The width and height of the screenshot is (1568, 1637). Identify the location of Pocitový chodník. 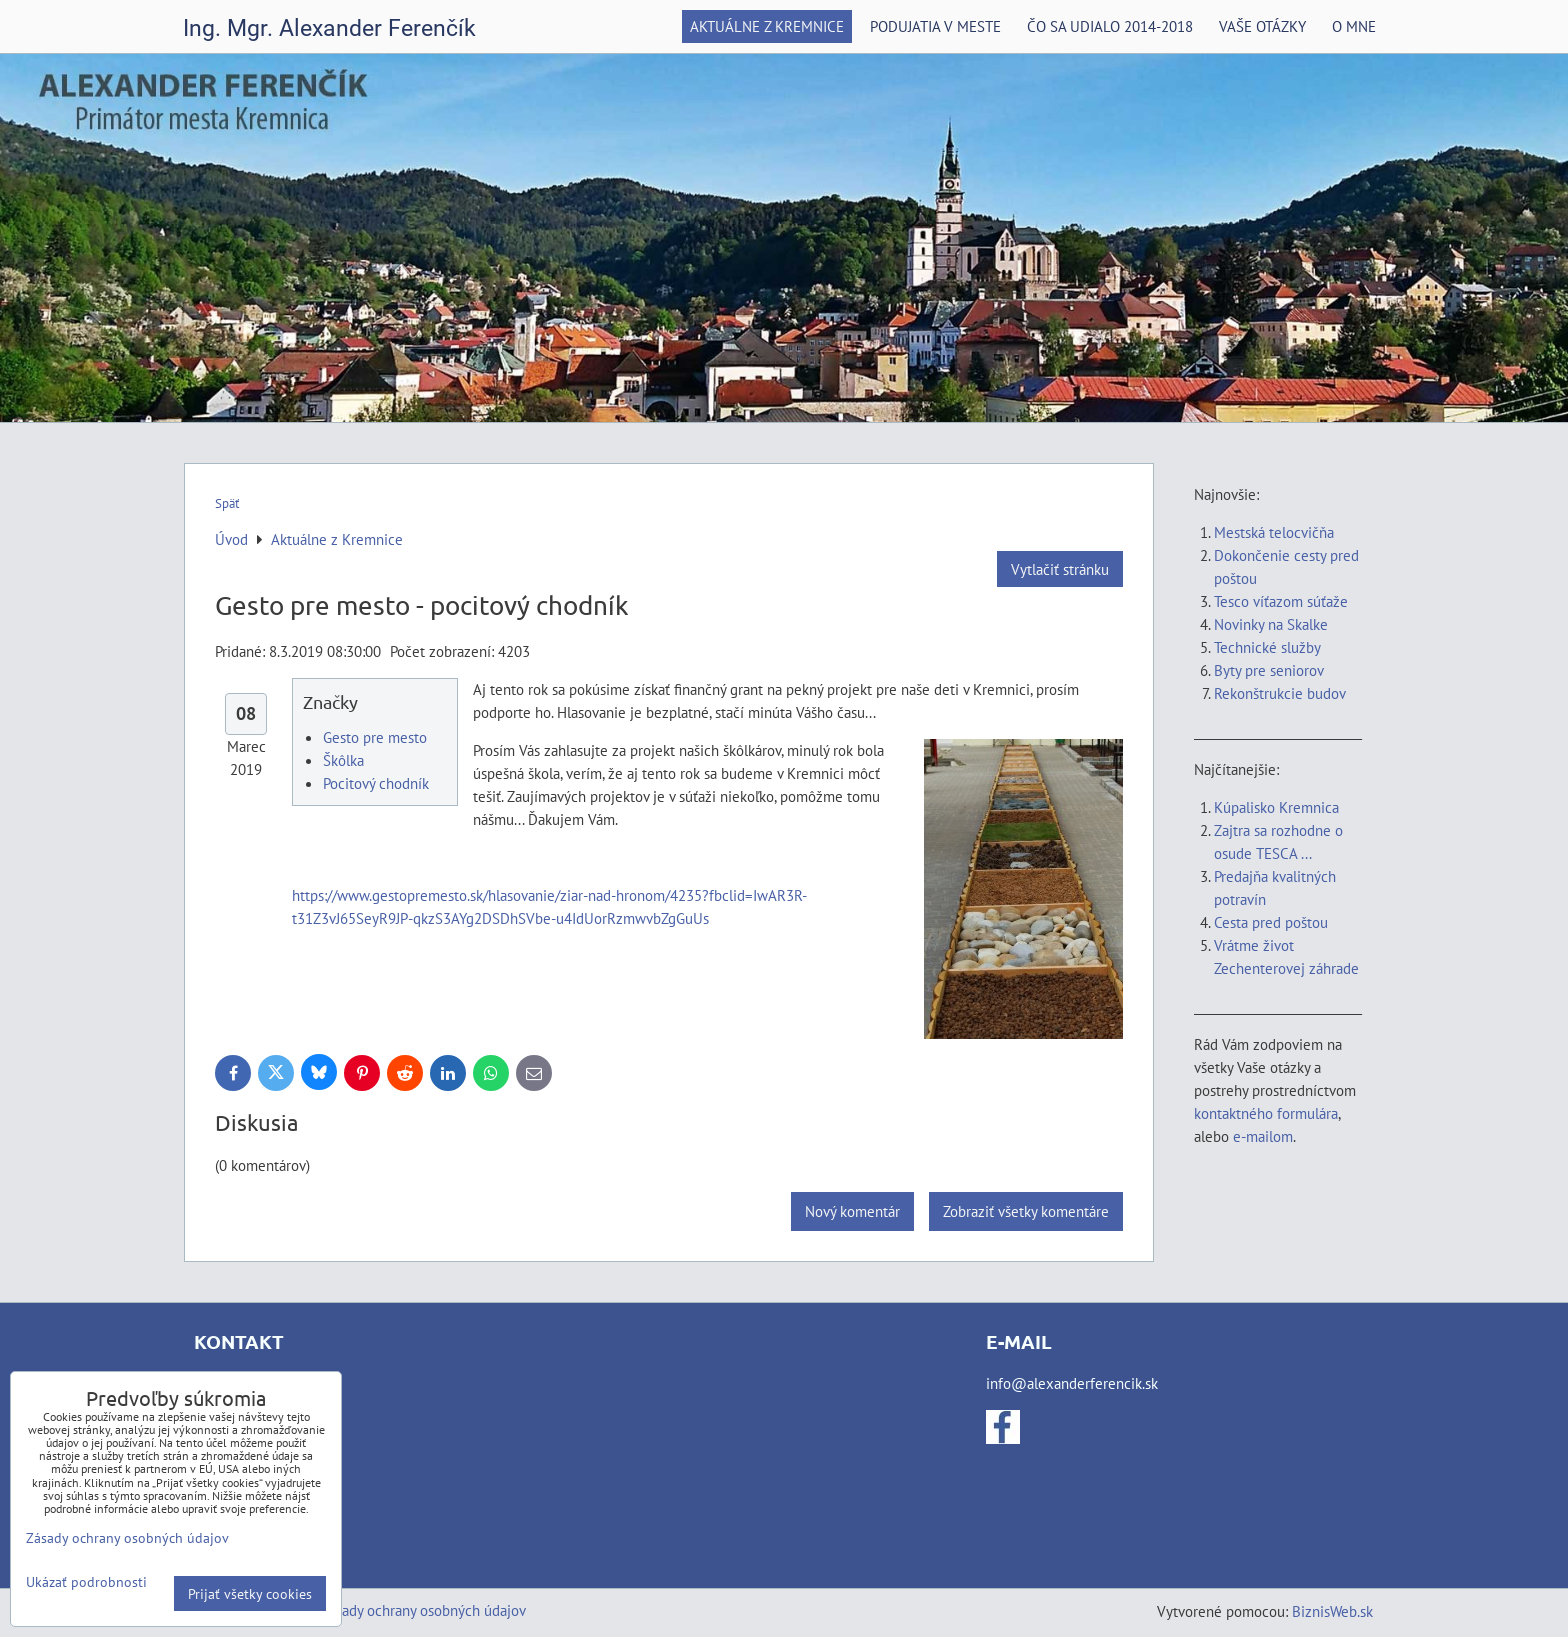
(376, 783).